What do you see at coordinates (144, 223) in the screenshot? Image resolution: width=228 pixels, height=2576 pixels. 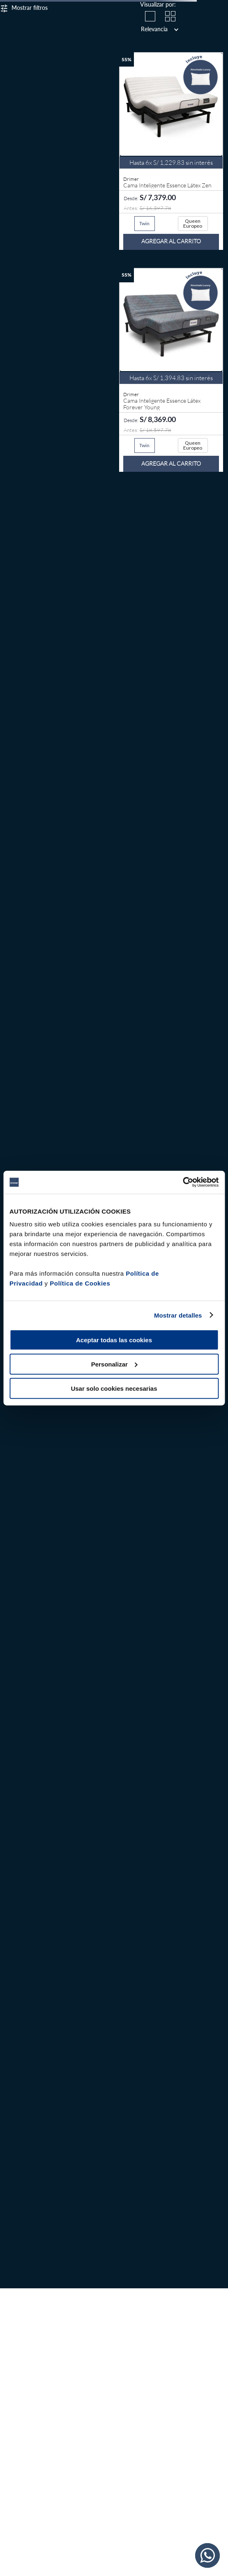 I see `[button]` at bounding box center [144, 223].